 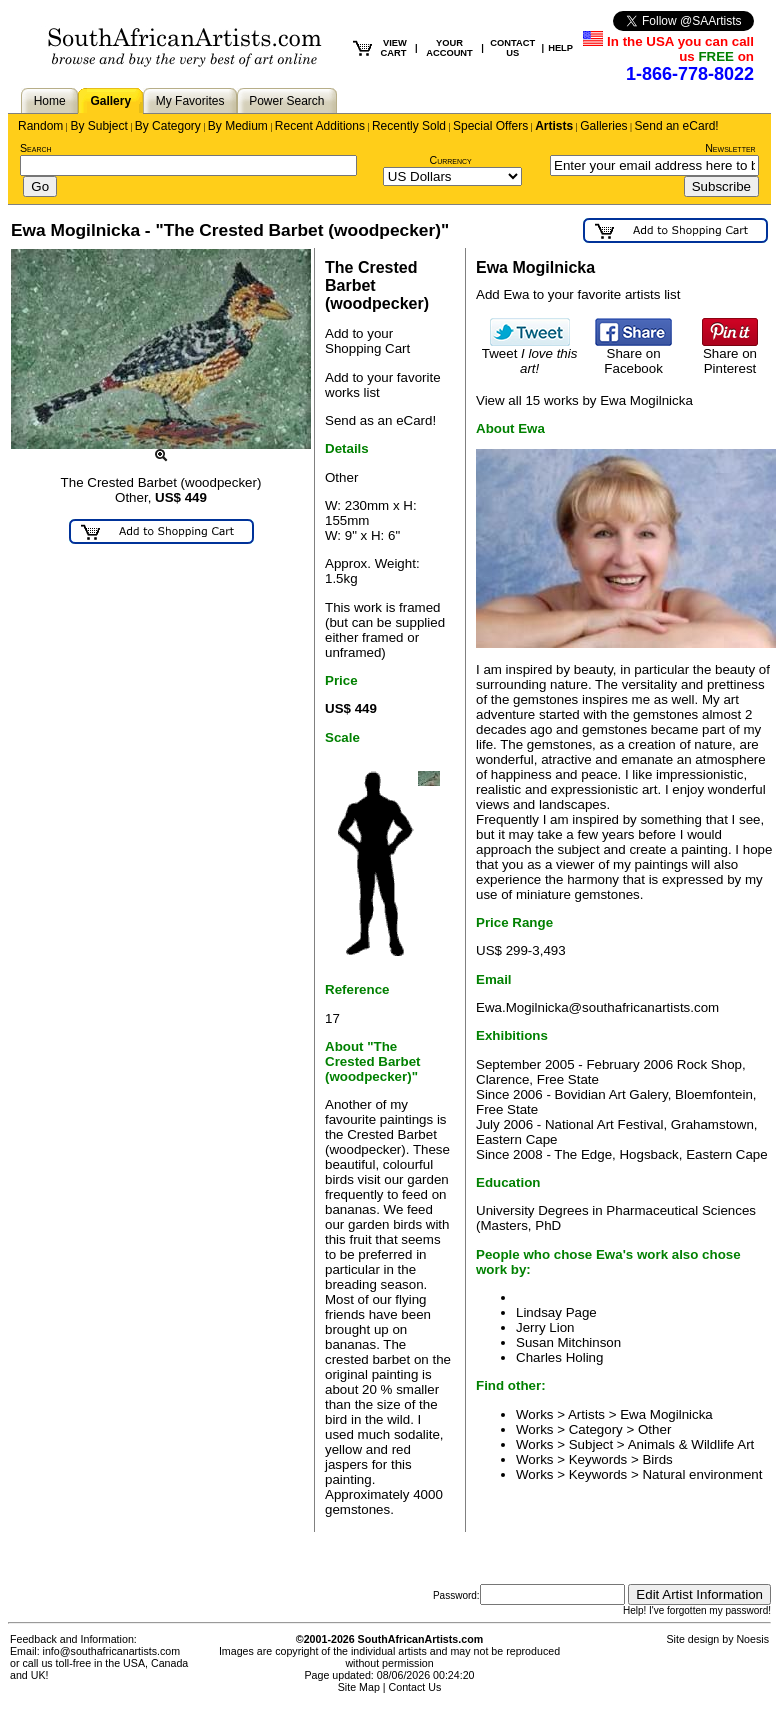 What do you see at coordinates (286, 101) in the screenshot?
I see `Power Search` at bounding box center [286, 101].